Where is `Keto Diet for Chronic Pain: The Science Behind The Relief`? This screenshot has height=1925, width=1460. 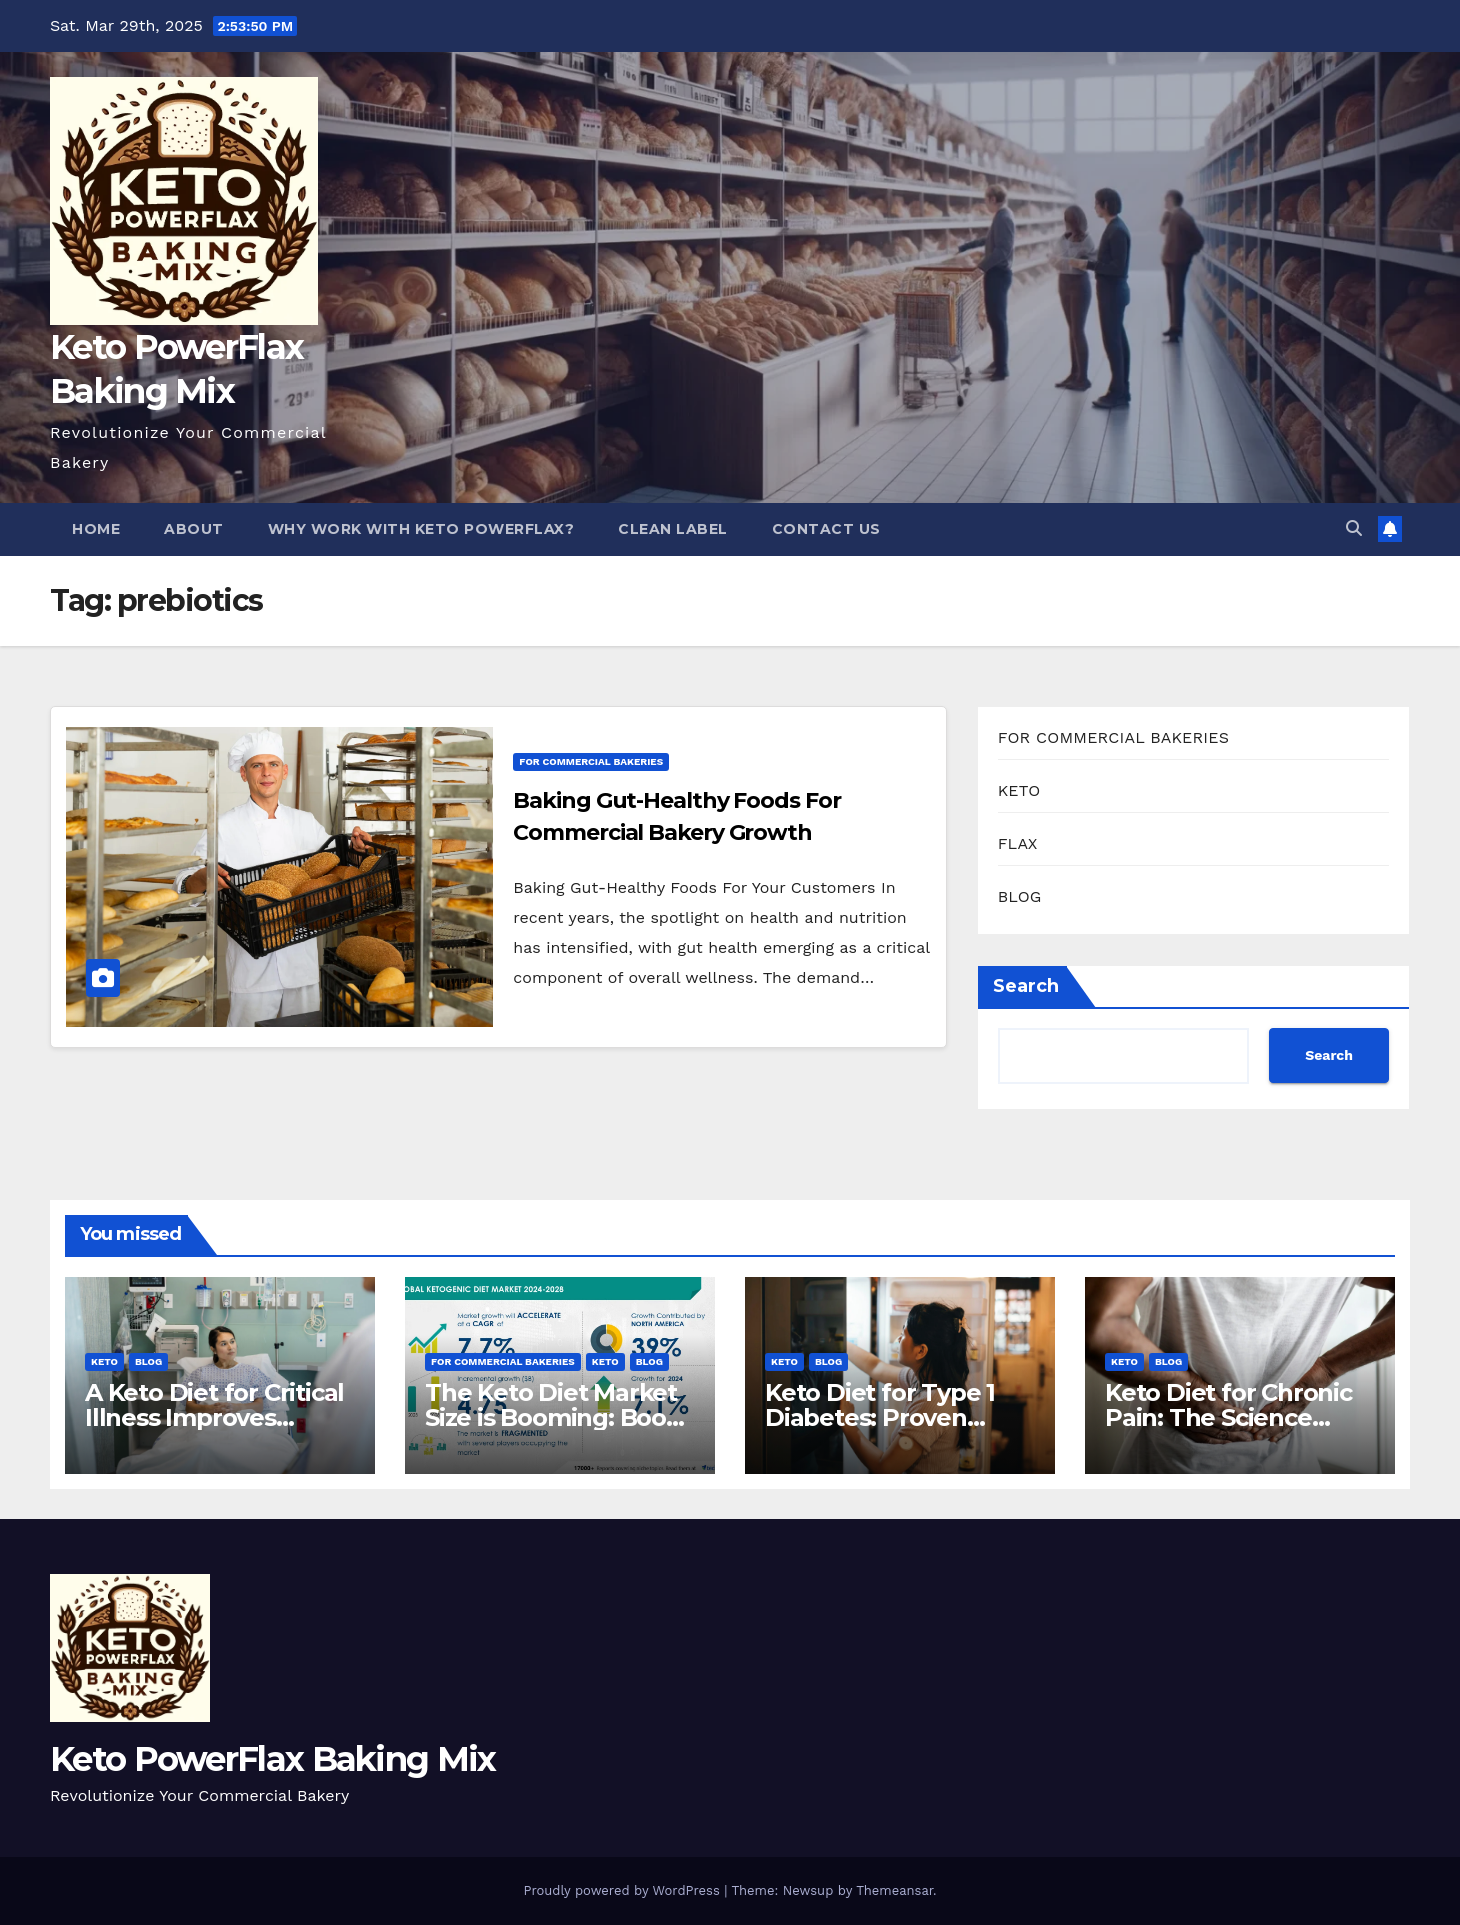 Keto Diet for Chronic Pain: The Science Behind The Relief is located at coordinates (1228, 1417).